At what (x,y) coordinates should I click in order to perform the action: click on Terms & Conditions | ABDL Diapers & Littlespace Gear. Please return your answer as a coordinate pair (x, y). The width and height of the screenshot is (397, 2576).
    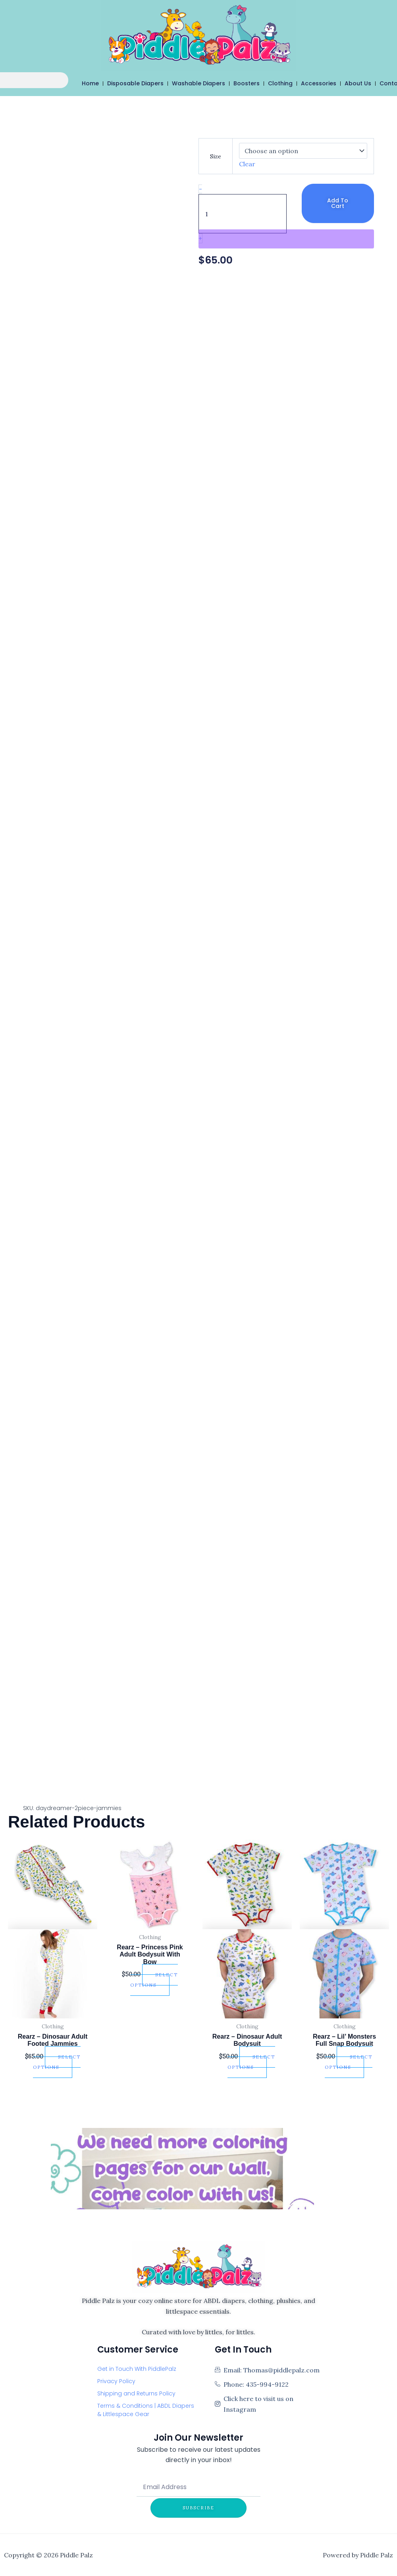
    Looking at the image, I should click on (145, 2410).